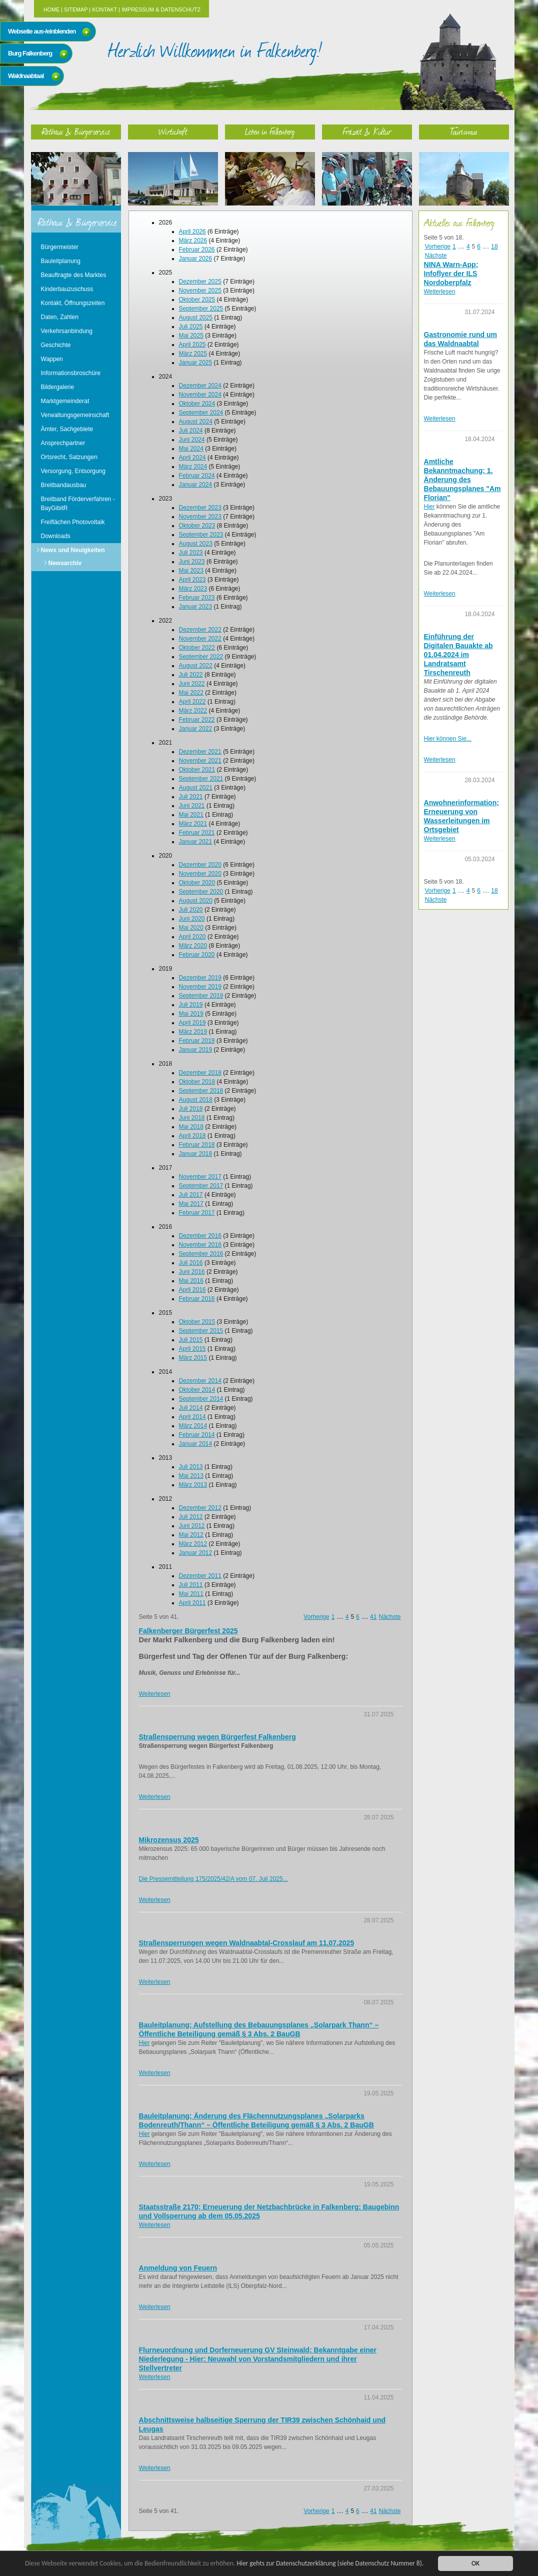  What do you see at coordinates (192, 1271) in the screenshot?
I see `Juni 2016` at bounding box center [192, 1271].